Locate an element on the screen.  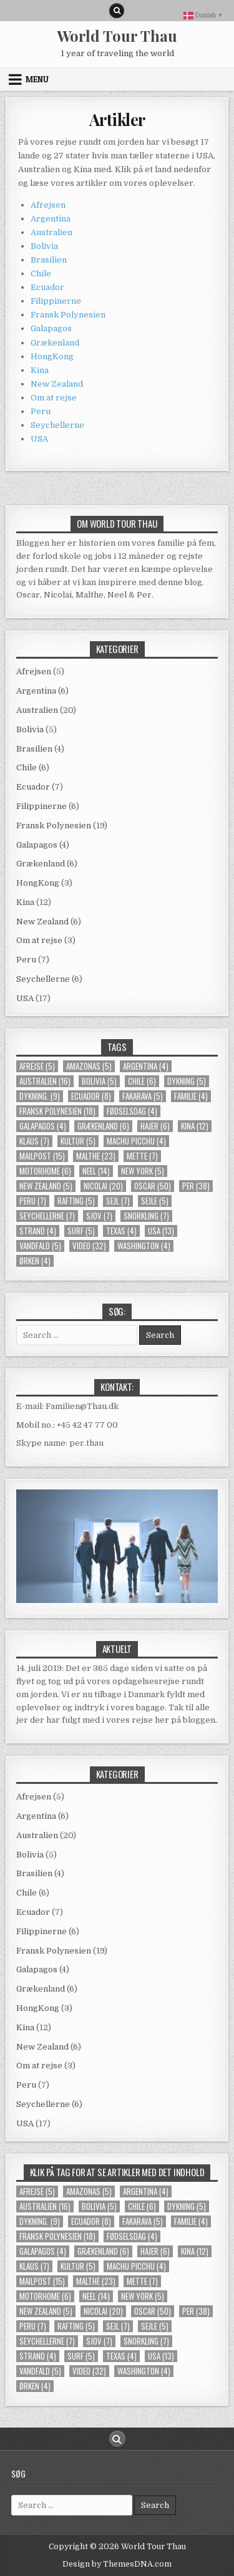
new york [new york (5 elementer)] is located at coordinates (142, 1171).